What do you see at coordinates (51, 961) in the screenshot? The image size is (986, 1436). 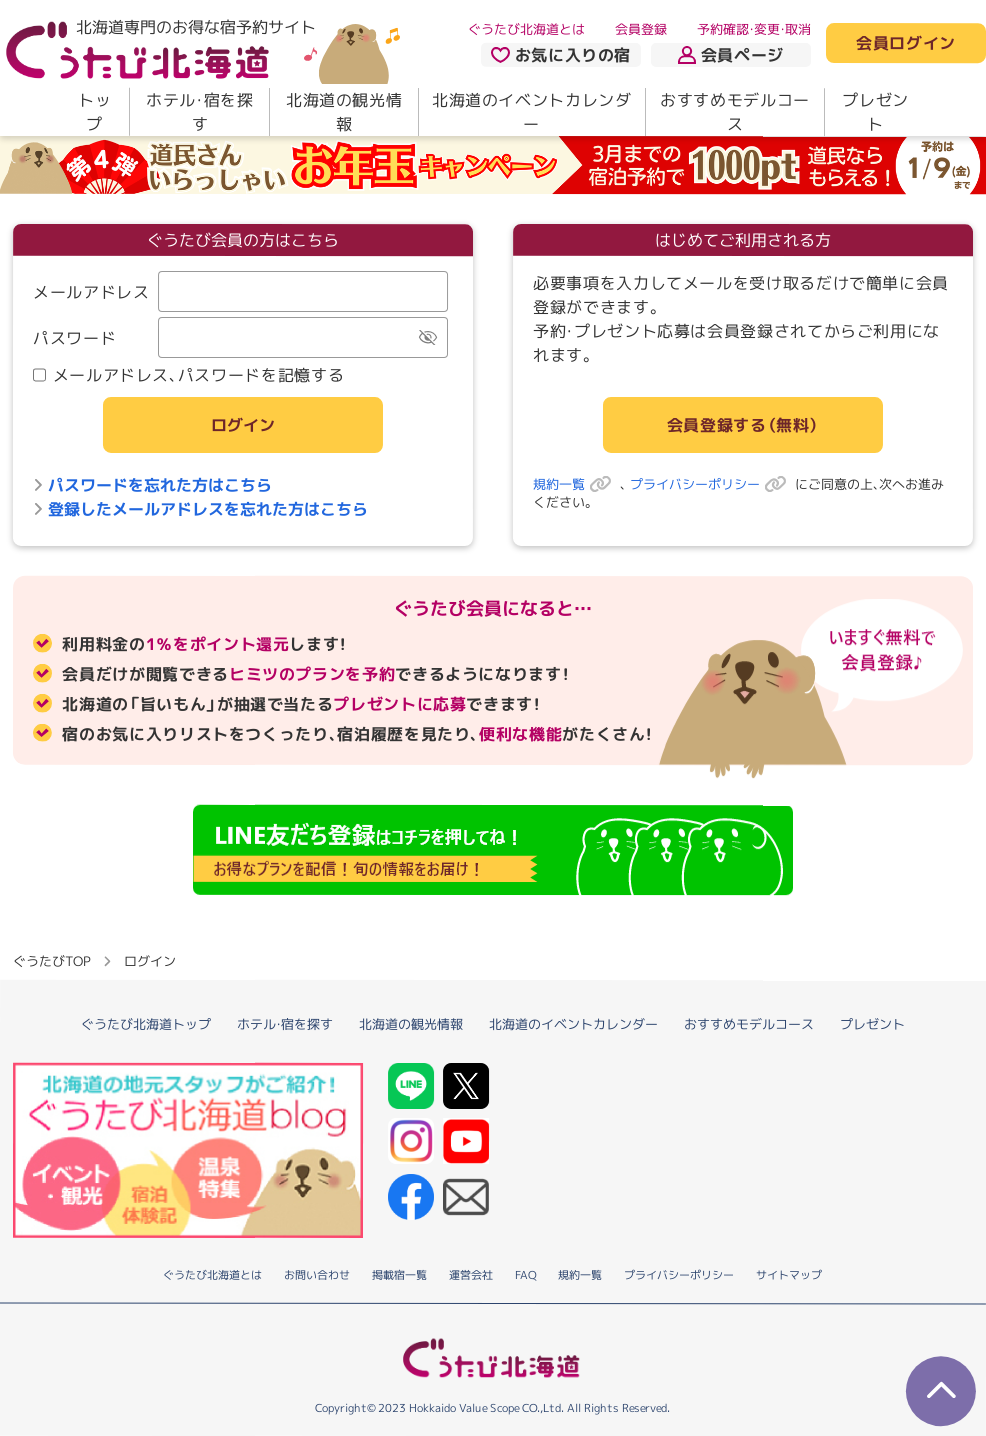 I see `ぐうたびTOP` at bounding box center [51, 961].